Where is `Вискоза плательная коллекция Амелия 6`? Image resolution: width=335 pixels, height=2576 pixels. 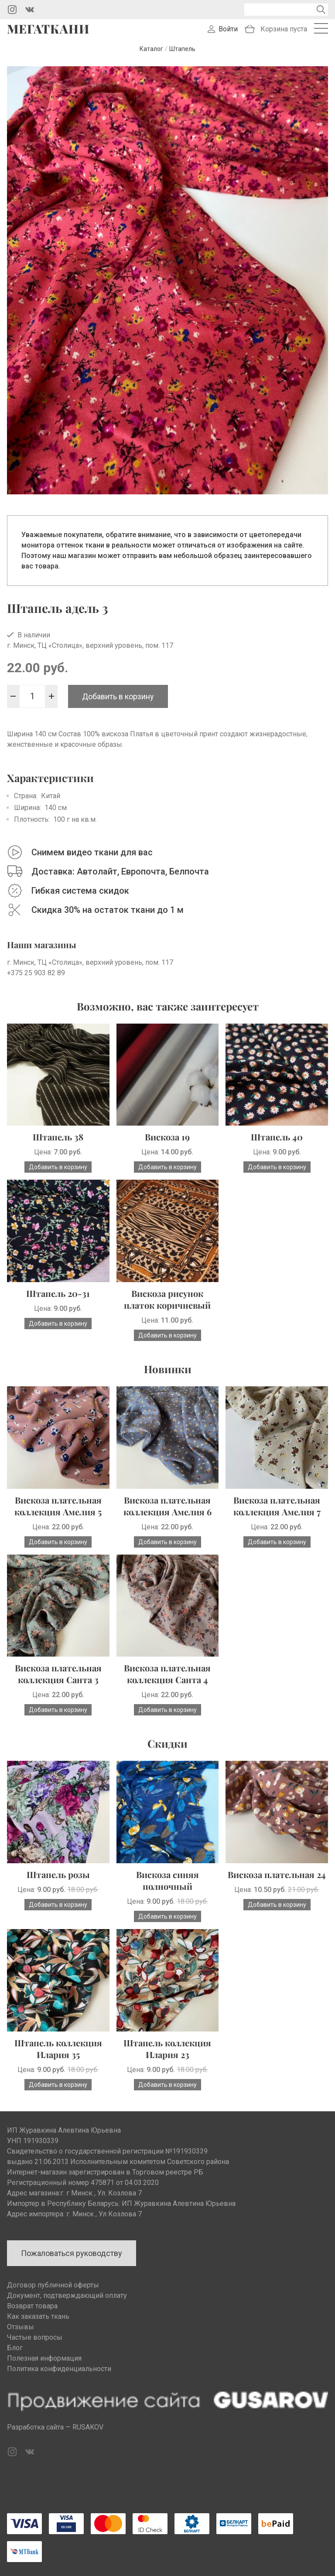 Вискоза плательная коллекция Амелия 6 is located at coordinates (167, 1506).